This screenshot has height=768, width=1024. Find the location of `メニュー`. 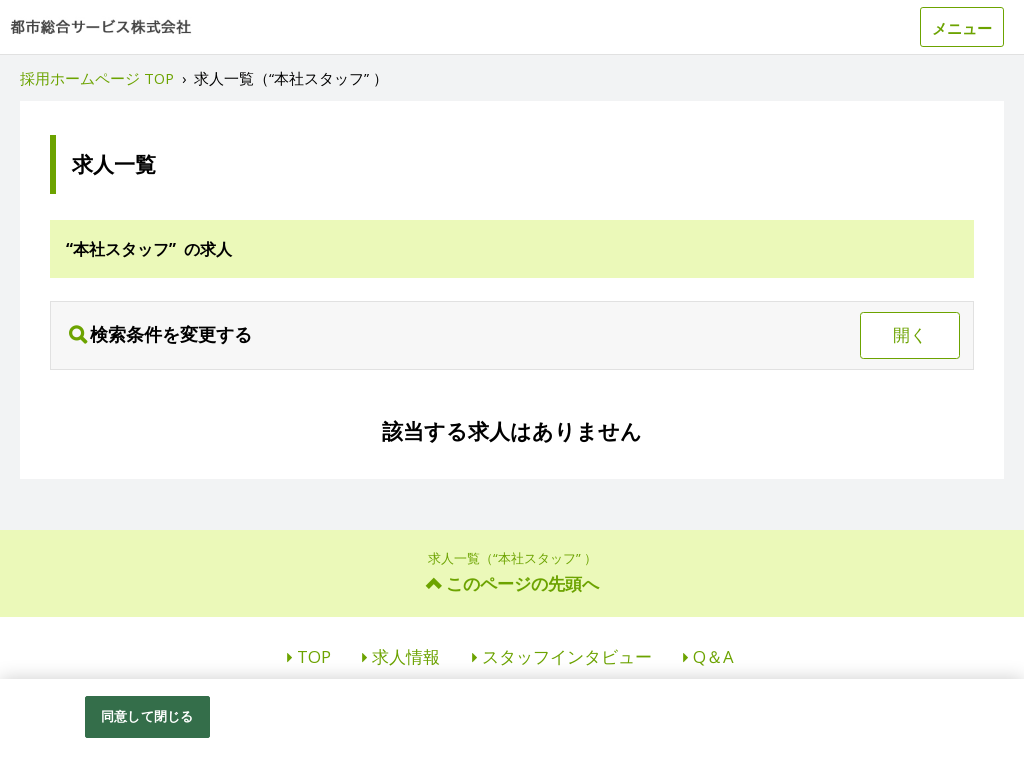

メニュー is located at coordinates (962, 28).